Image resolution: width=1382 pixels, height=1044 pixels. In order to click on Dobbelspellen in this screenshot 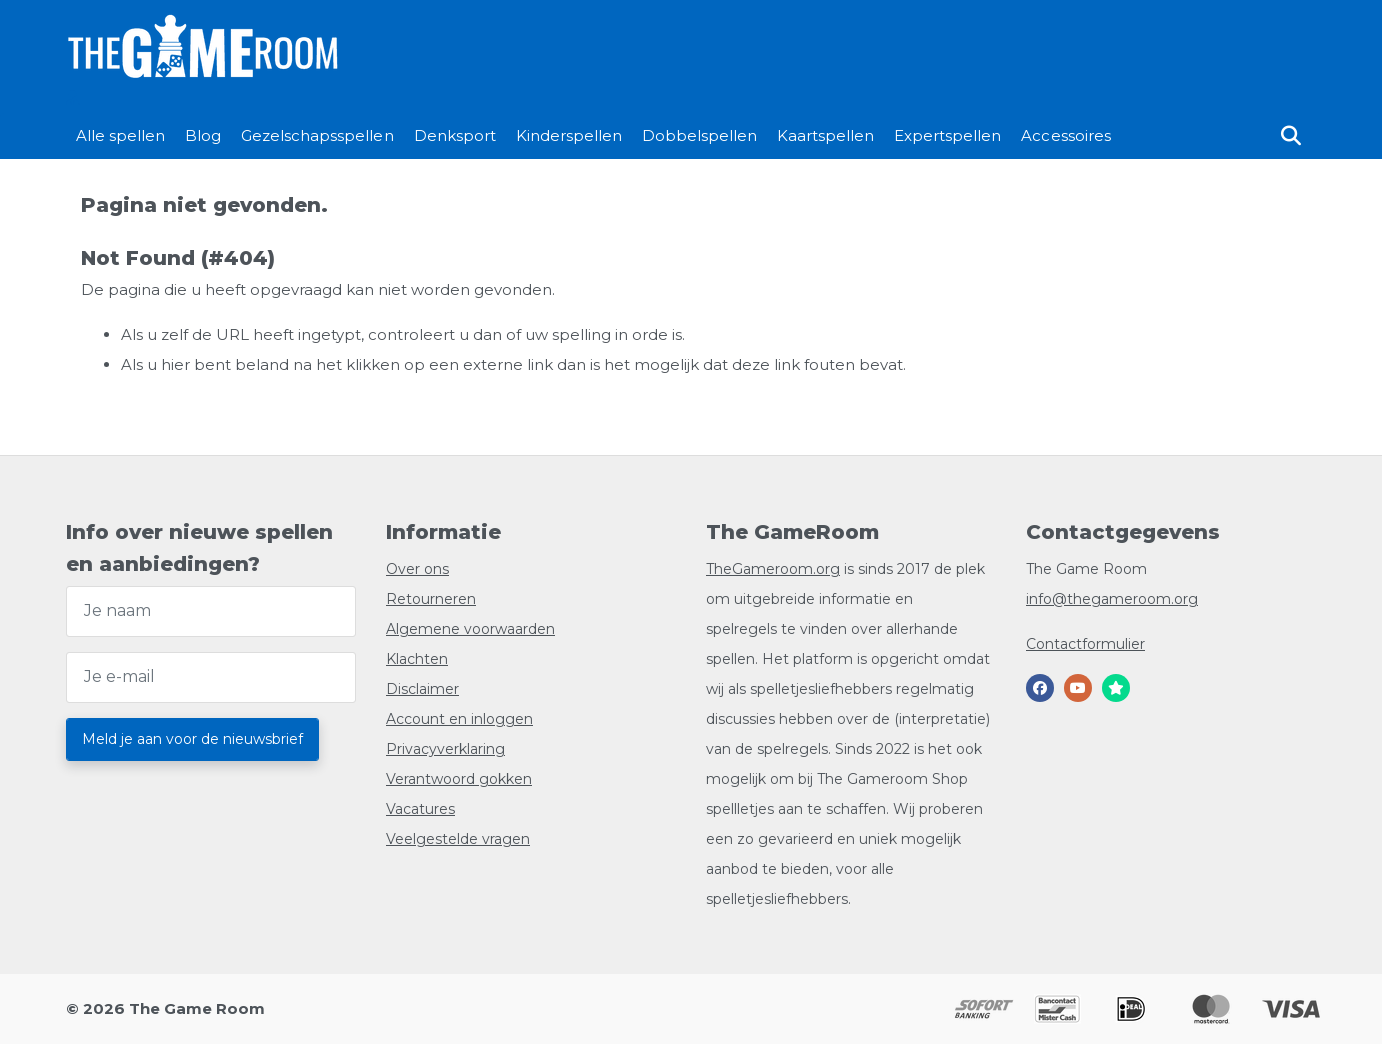, I will do `click(699, 135)`.